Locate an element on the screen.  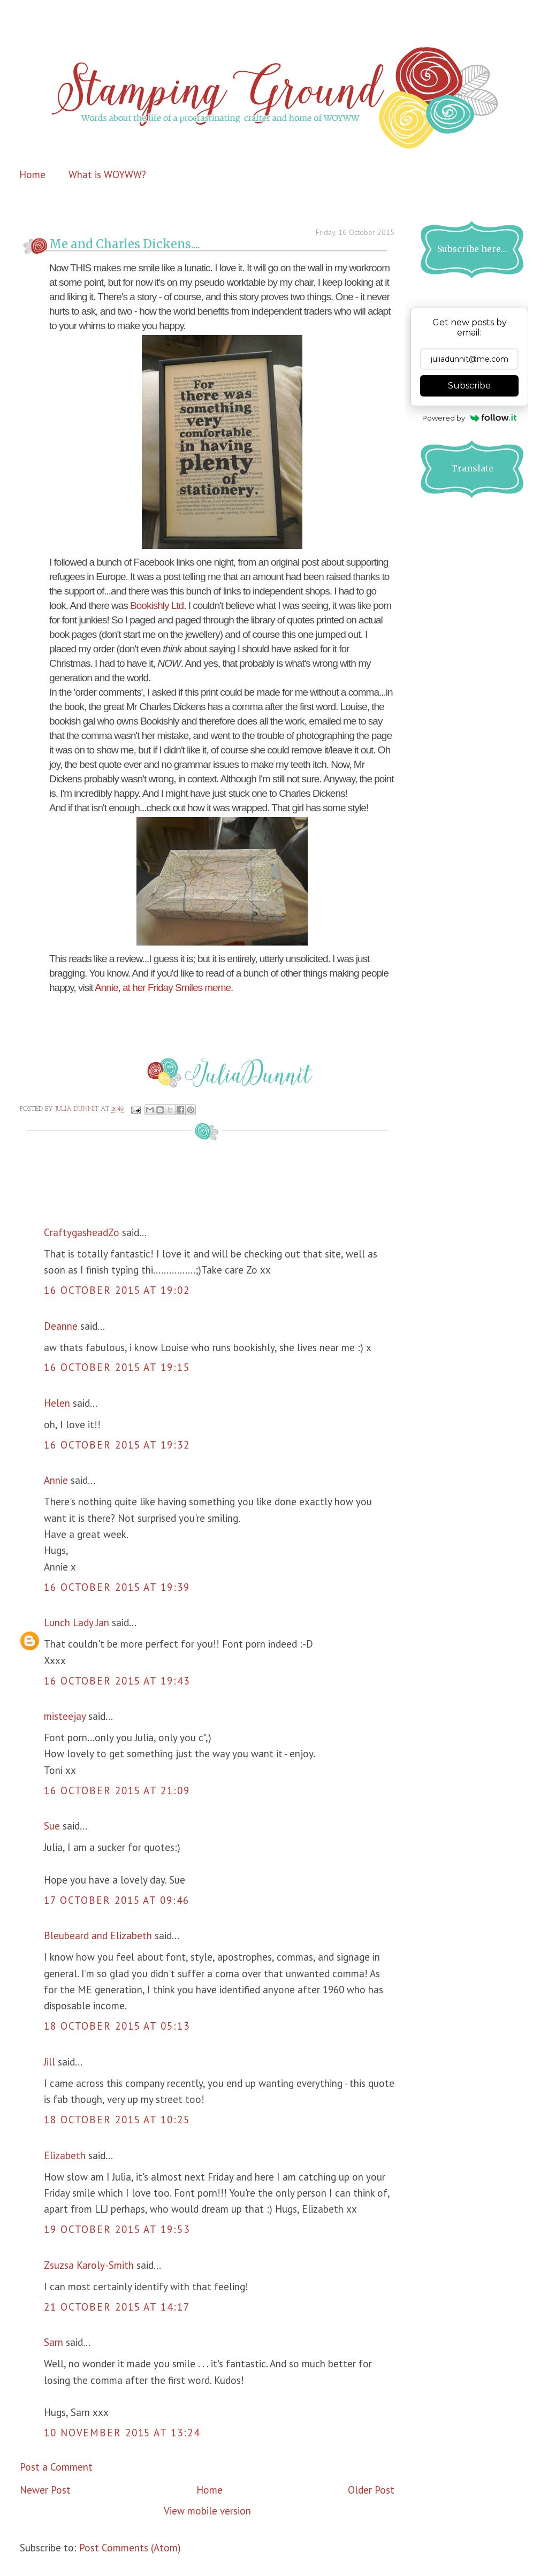
Post a Comment is located at coordinates (56, 2466).